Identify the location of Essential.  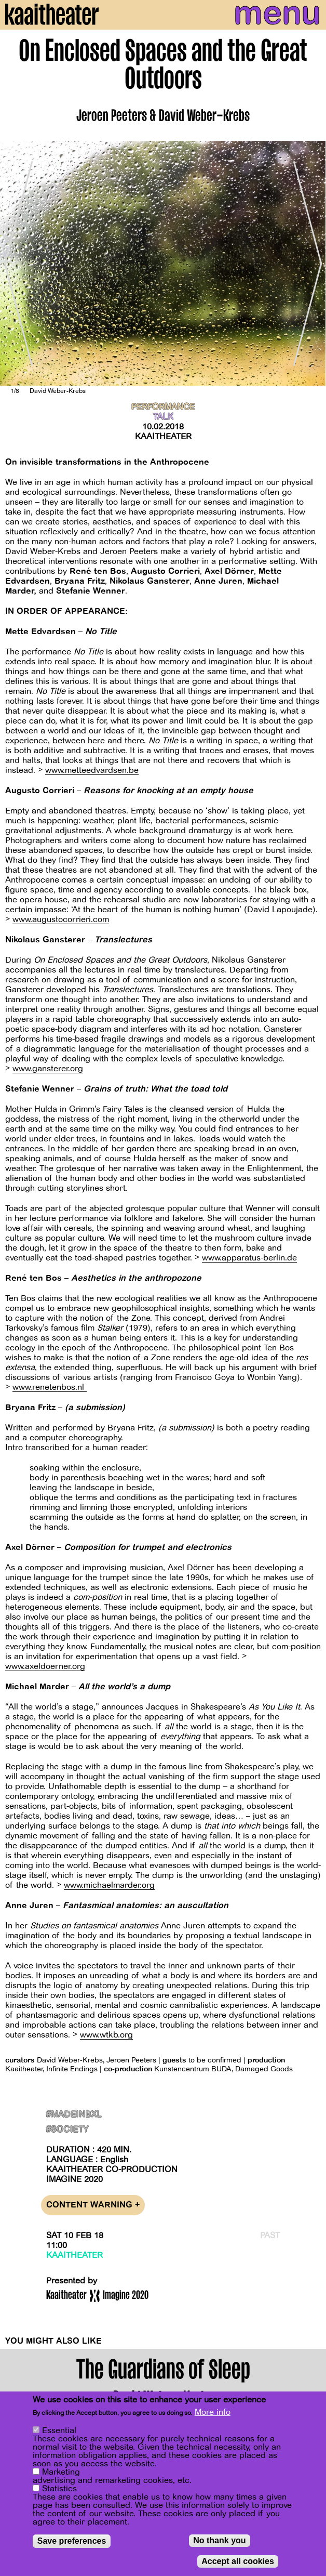
(59, 2431).